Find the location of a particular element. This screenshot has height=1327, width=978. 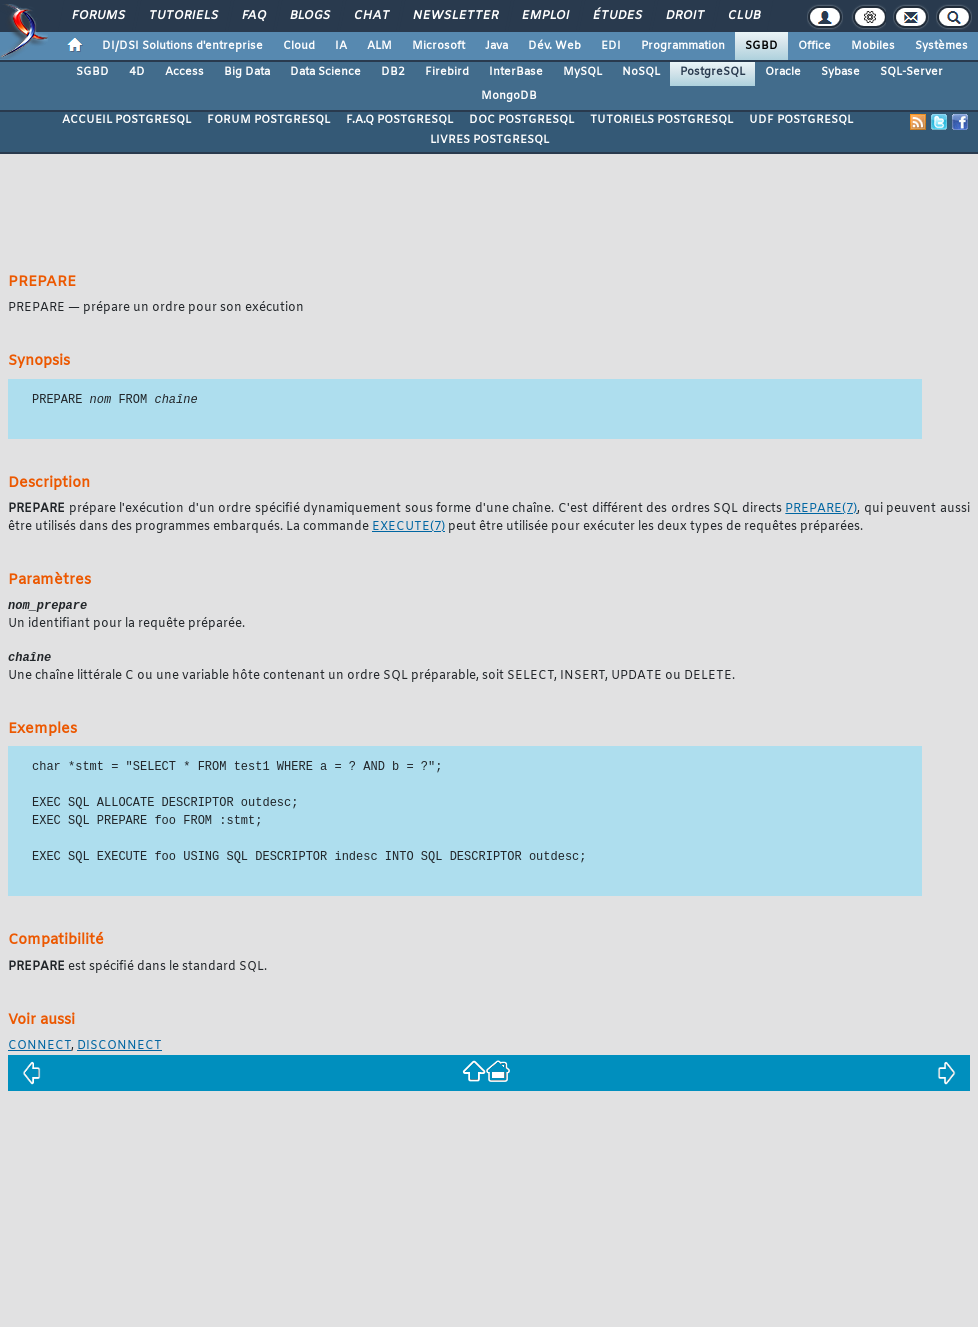

SQL-Server is located at coordinates (911, 72).